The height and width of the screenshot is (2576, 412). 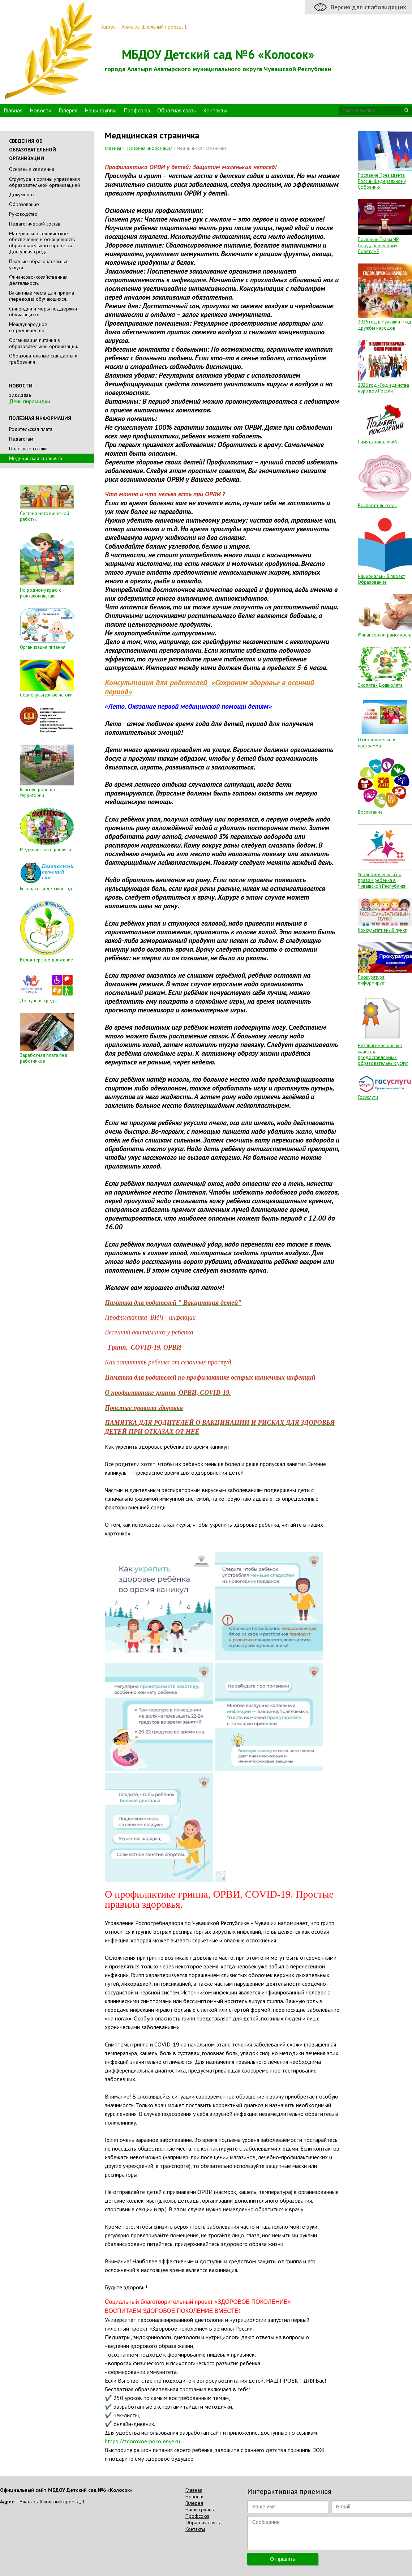 I want to click on Руководство, so click(x=23, y=214).